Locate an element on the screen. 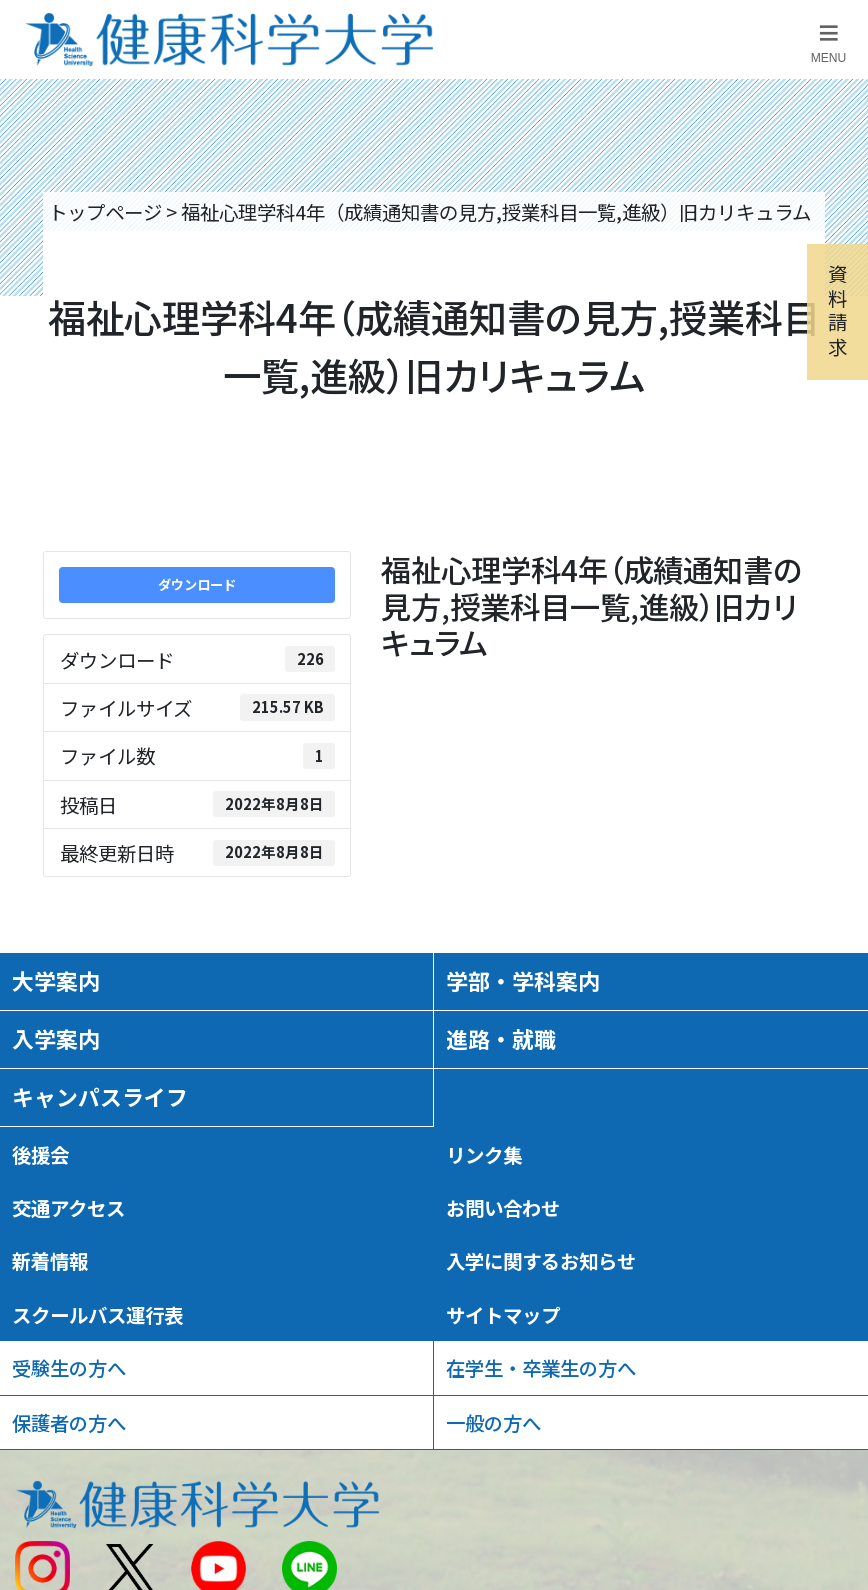 The image size is (868, 1590). 受験生の方へ is located at coordinates (69, 1367).